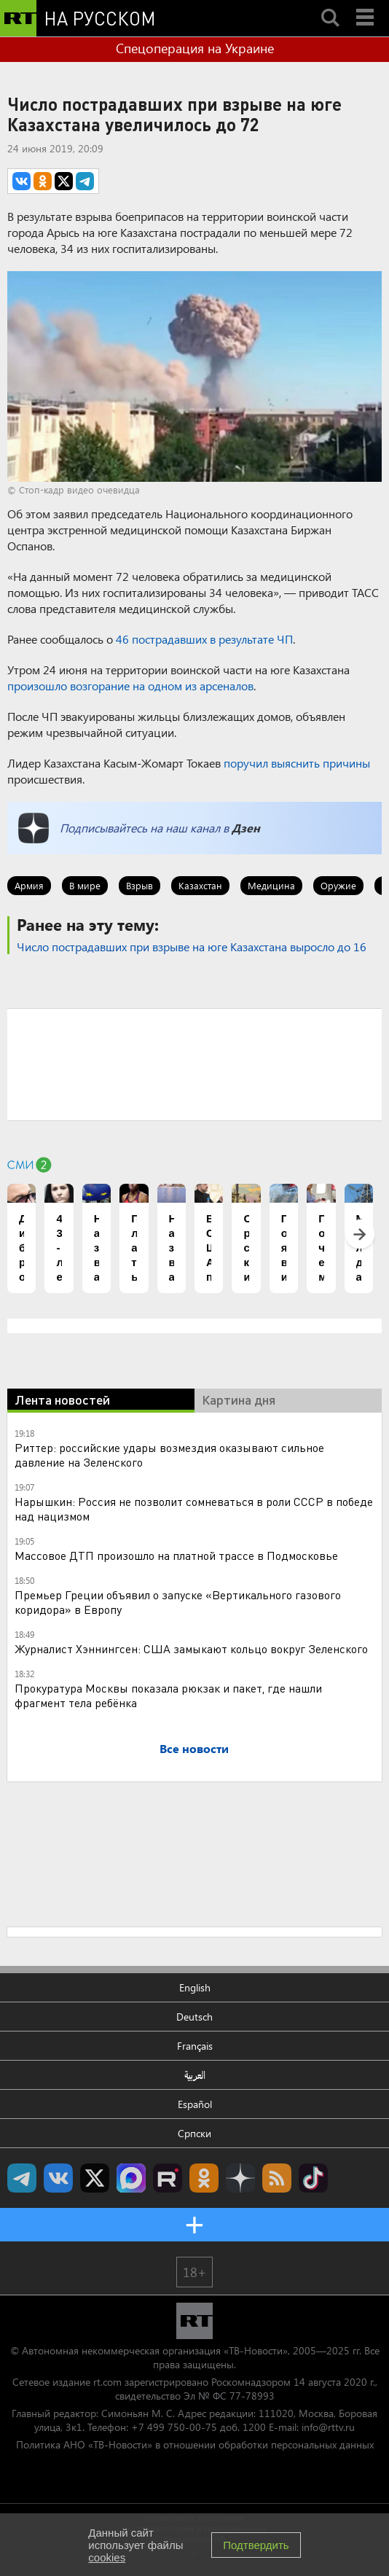 This screenshot has width=389, height=2576. What do you see at coordinates (204, 2178) in the screenshot?
I see `RT на русском группа на Одноклассники.ru` at bounding box center [204, 2178].